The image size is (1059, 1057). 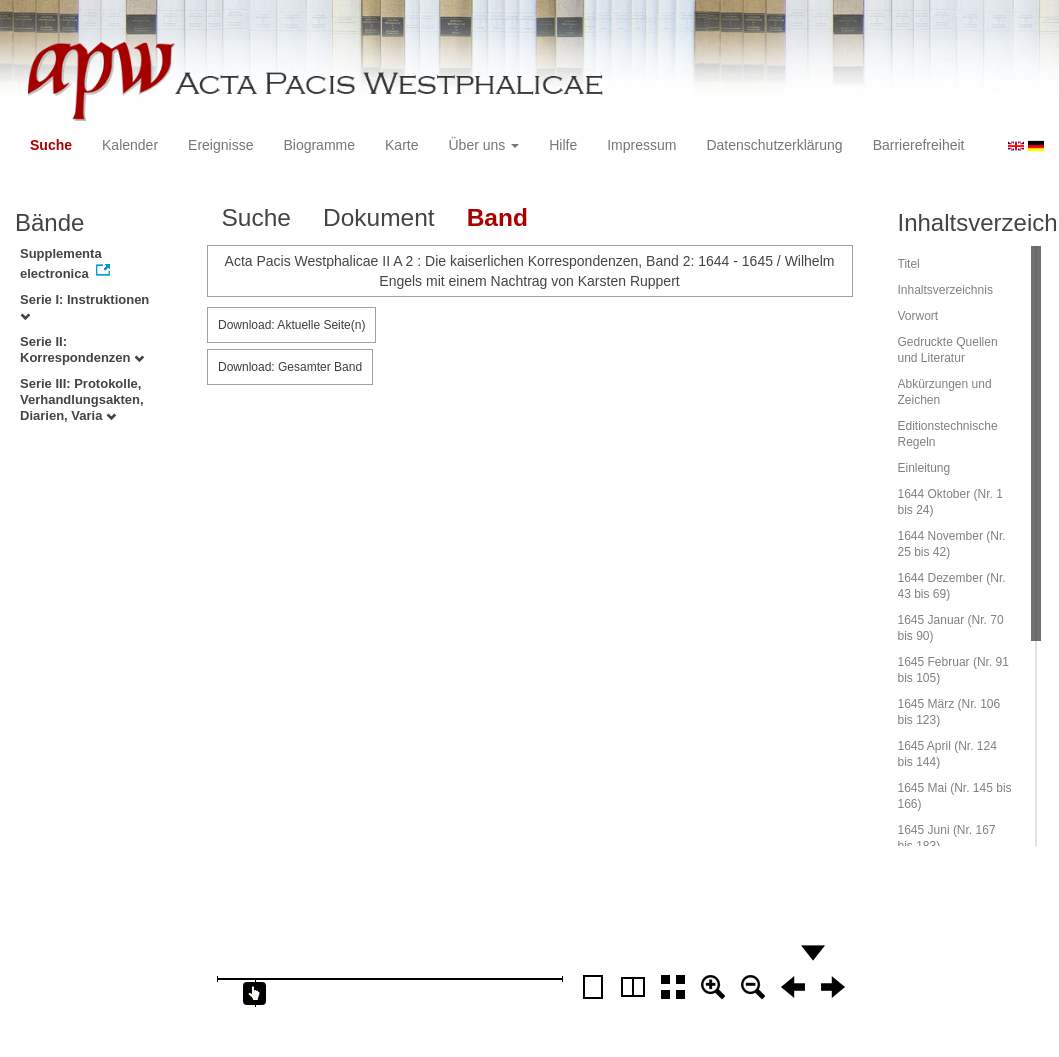 What do you see at coordinates (130, 145) in the screenshot?
I see `Kalender` at bounding box center [130, 145].